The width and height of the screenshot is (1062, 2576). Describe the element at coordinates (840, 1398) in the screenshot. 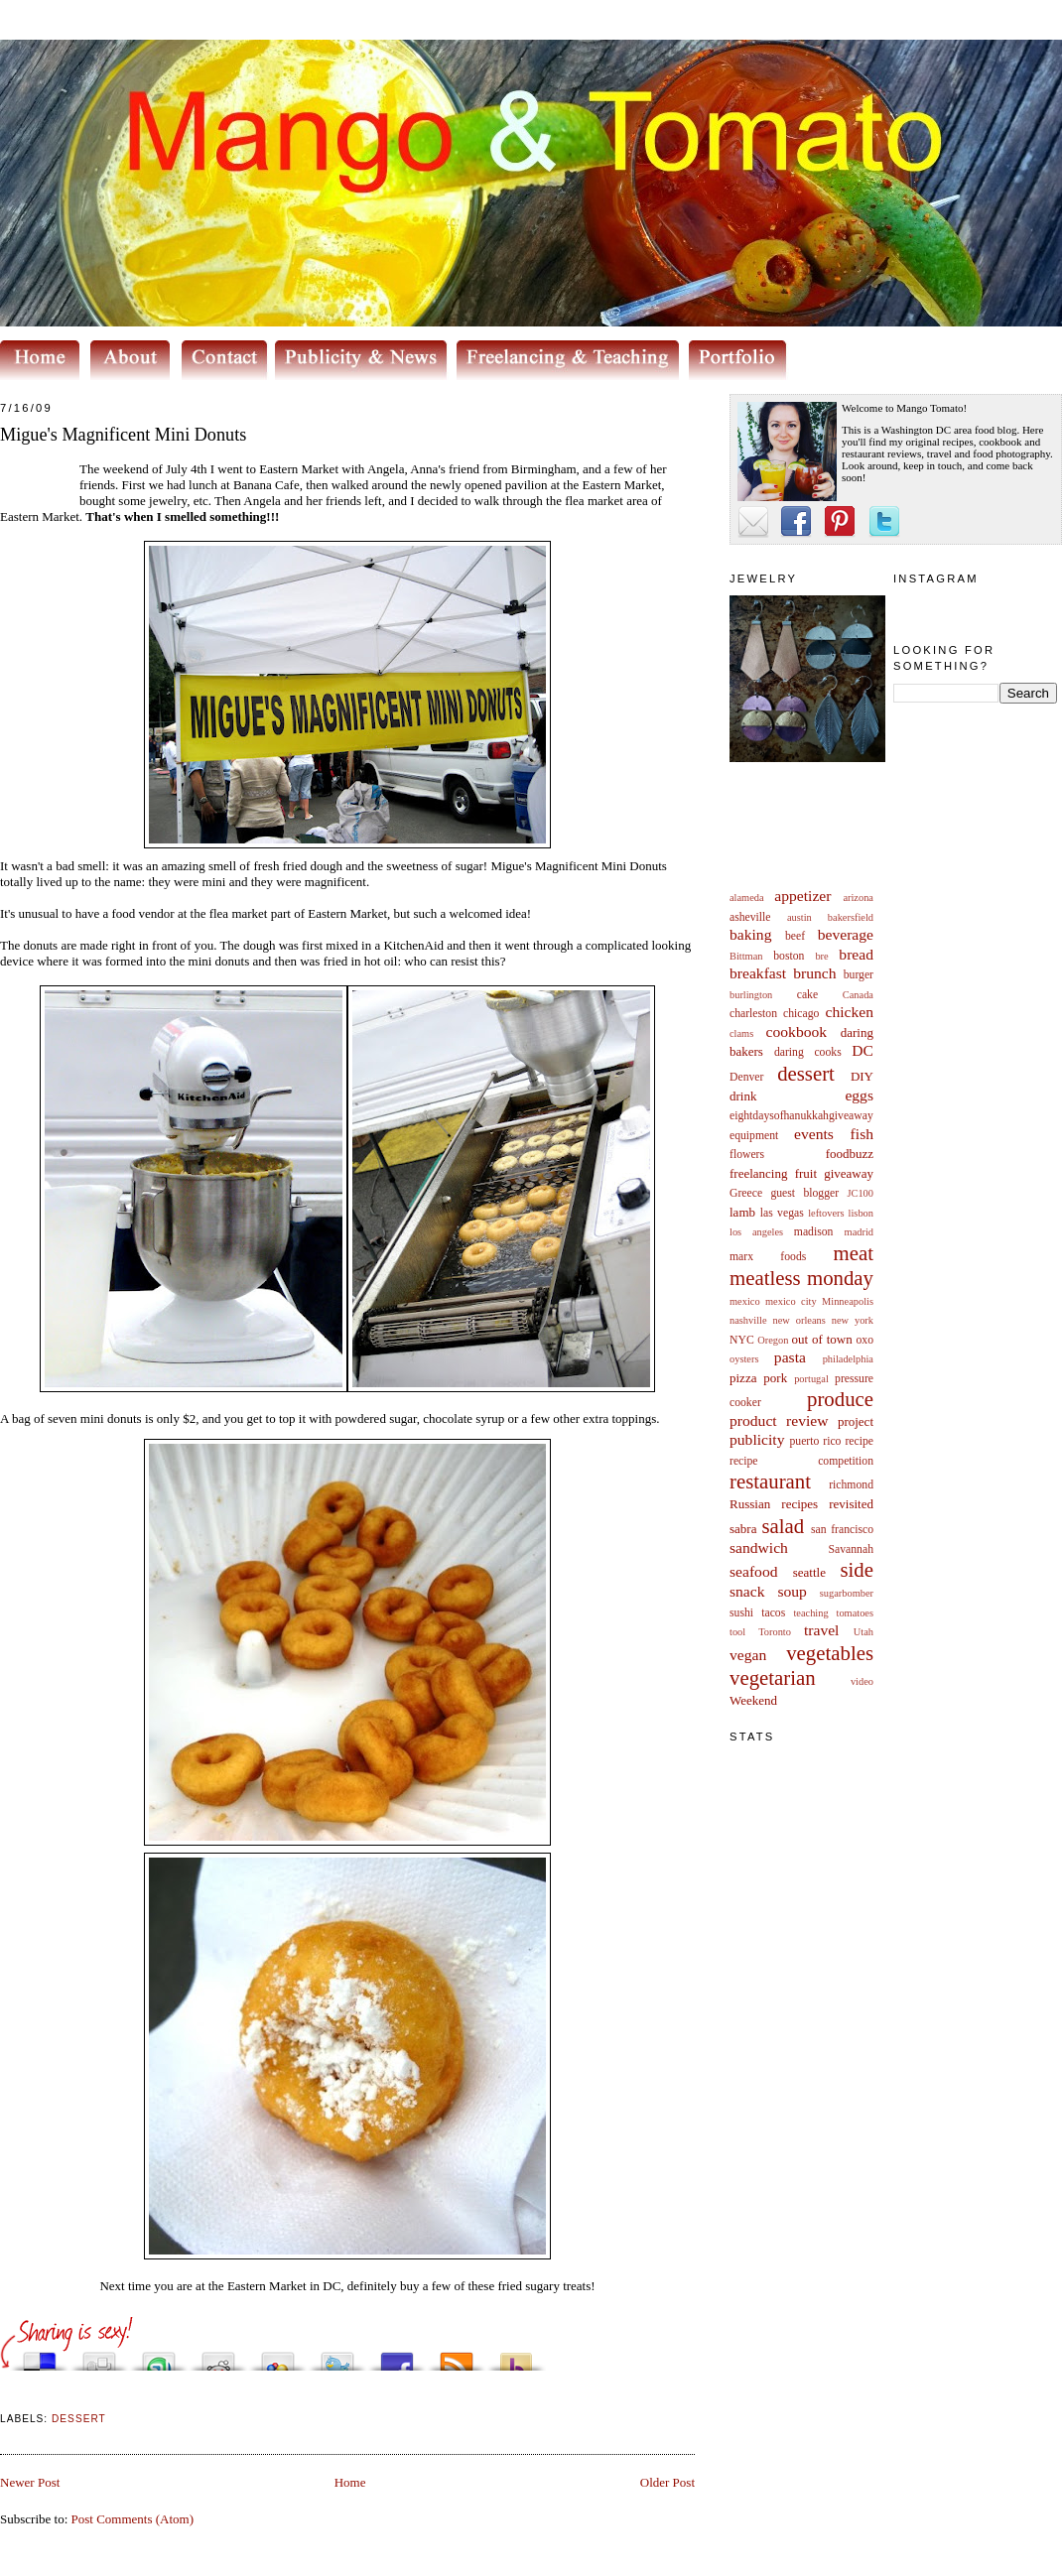

I see `produce` at that location.